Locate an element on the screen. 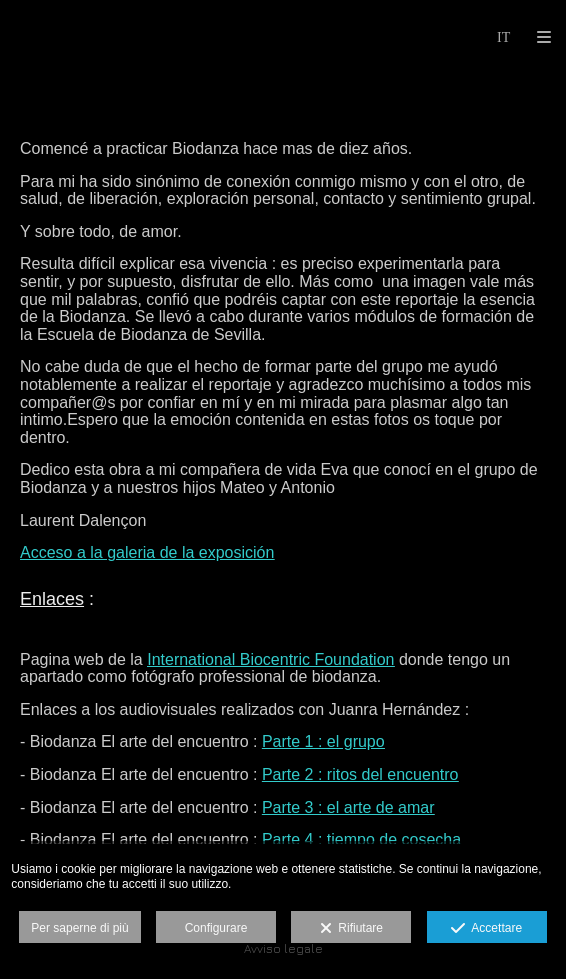 The width and height of the screenshot is (566, 979). Per saperne di più is located at coordinates (79, 928).